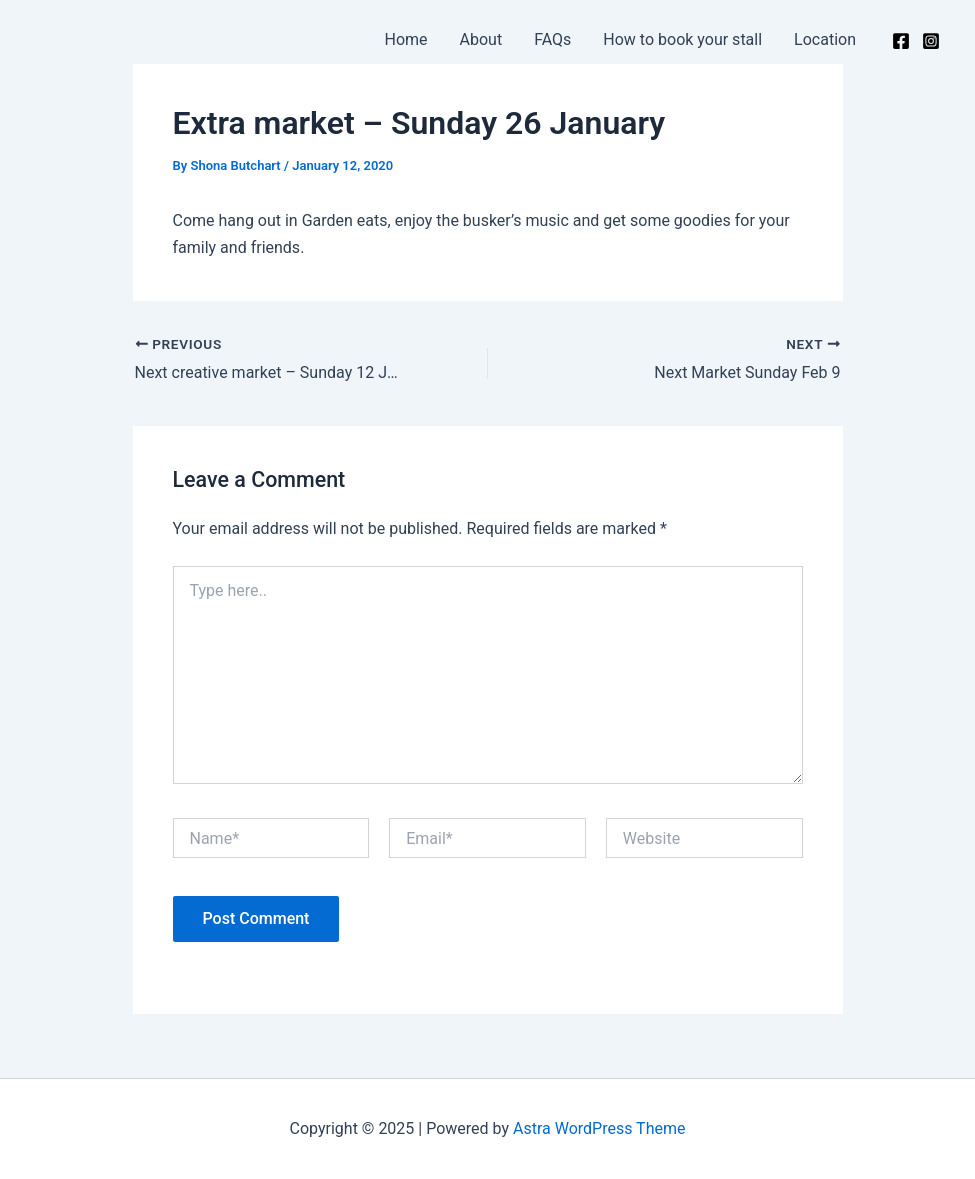  Describe the element at coordinates (931, 41) in the screenshot. I see `[Instagram]` at that location.